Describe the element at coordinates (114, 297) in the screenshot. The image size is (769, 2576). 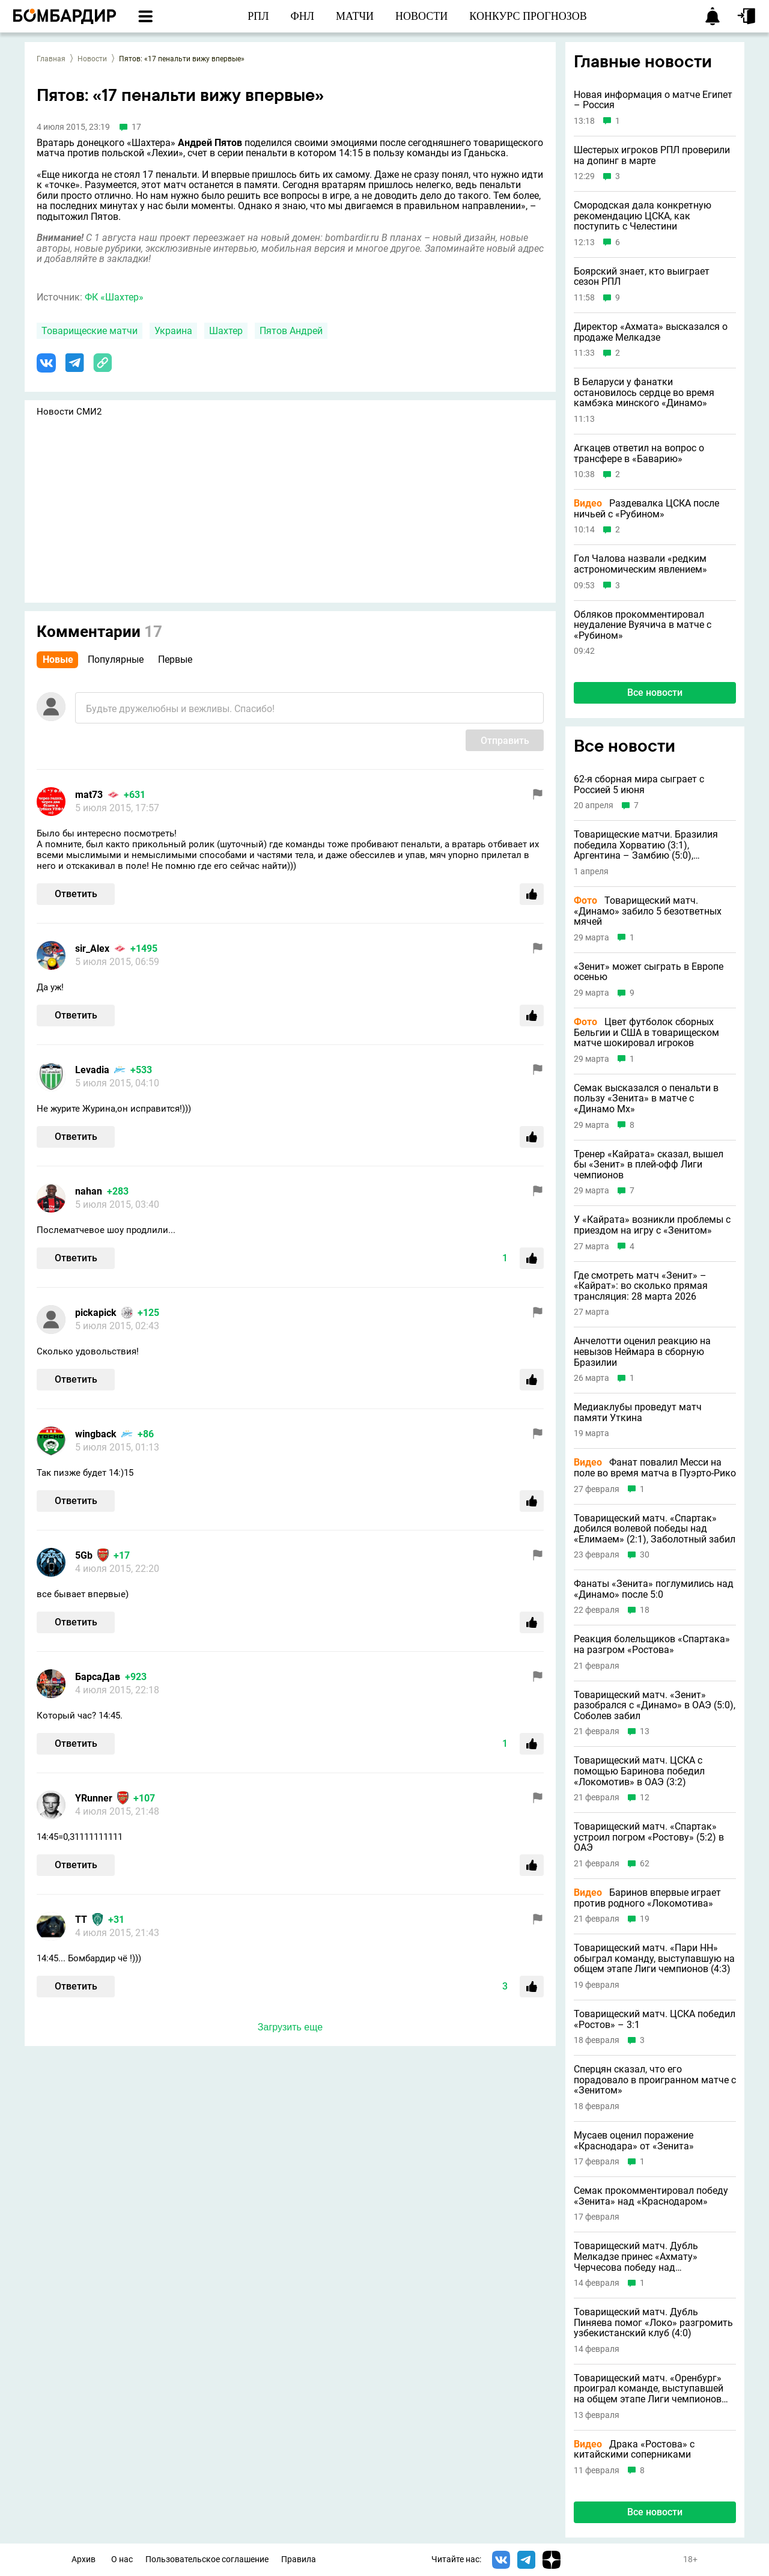
I see `ФК «Шахтер»` at that location.